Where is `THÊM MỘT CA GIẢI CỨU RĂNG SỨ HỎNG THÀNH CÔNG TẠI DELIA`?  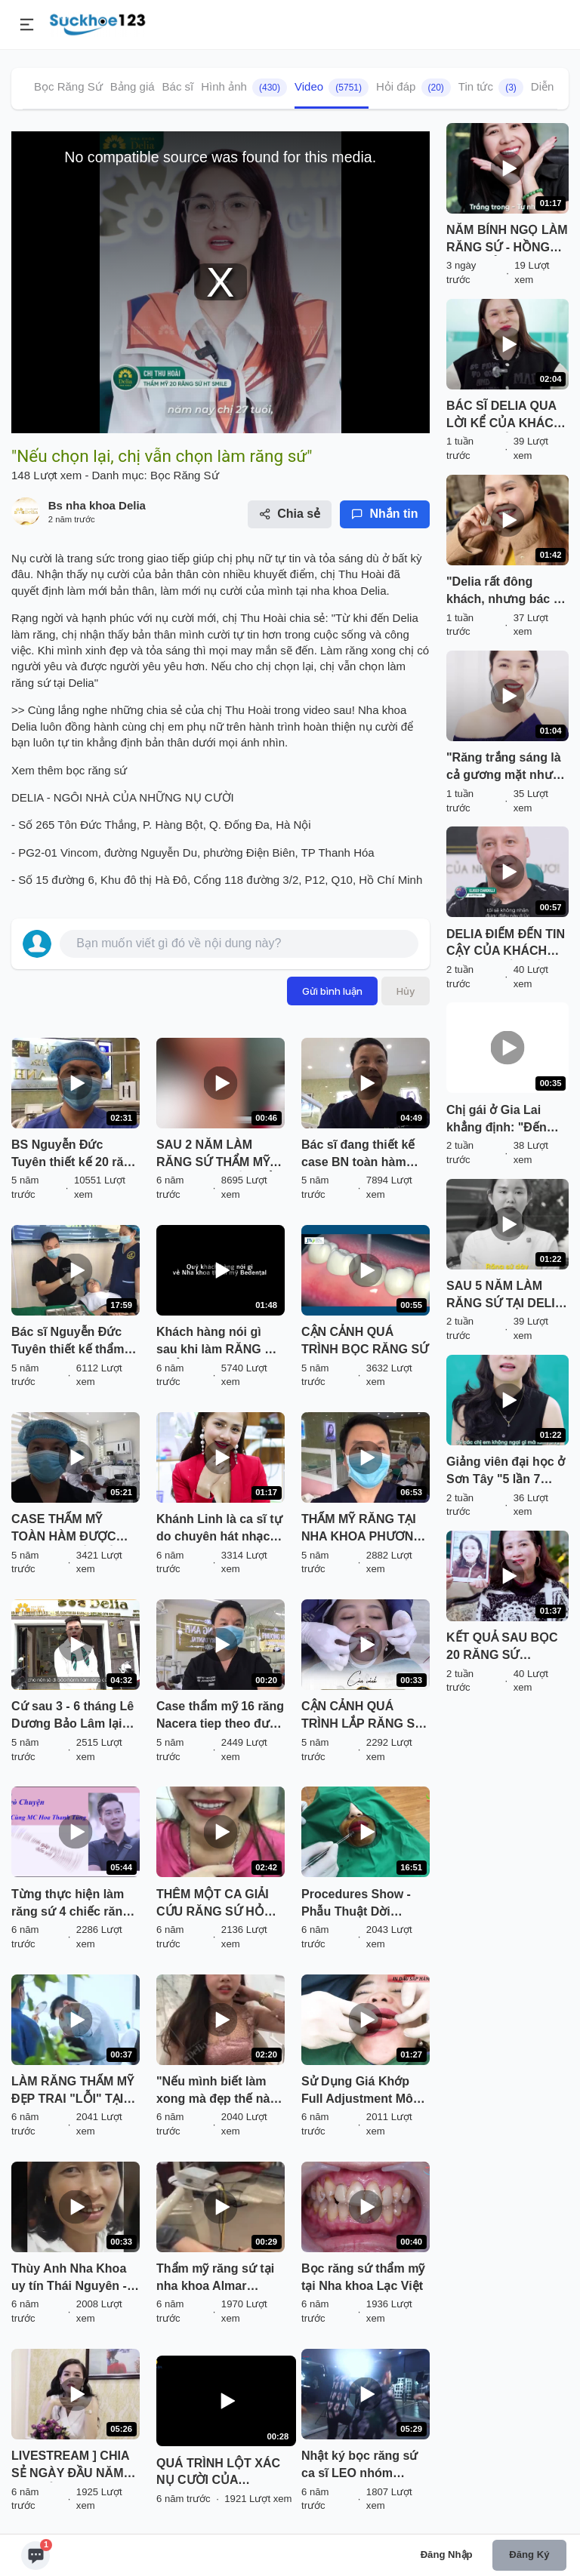
THÊM MỘT CA GIẢI CỨU RĂNG SỨ HỎNG THÀNH CÔNG TẠI DELIA is located at coordinates (219, 1904).